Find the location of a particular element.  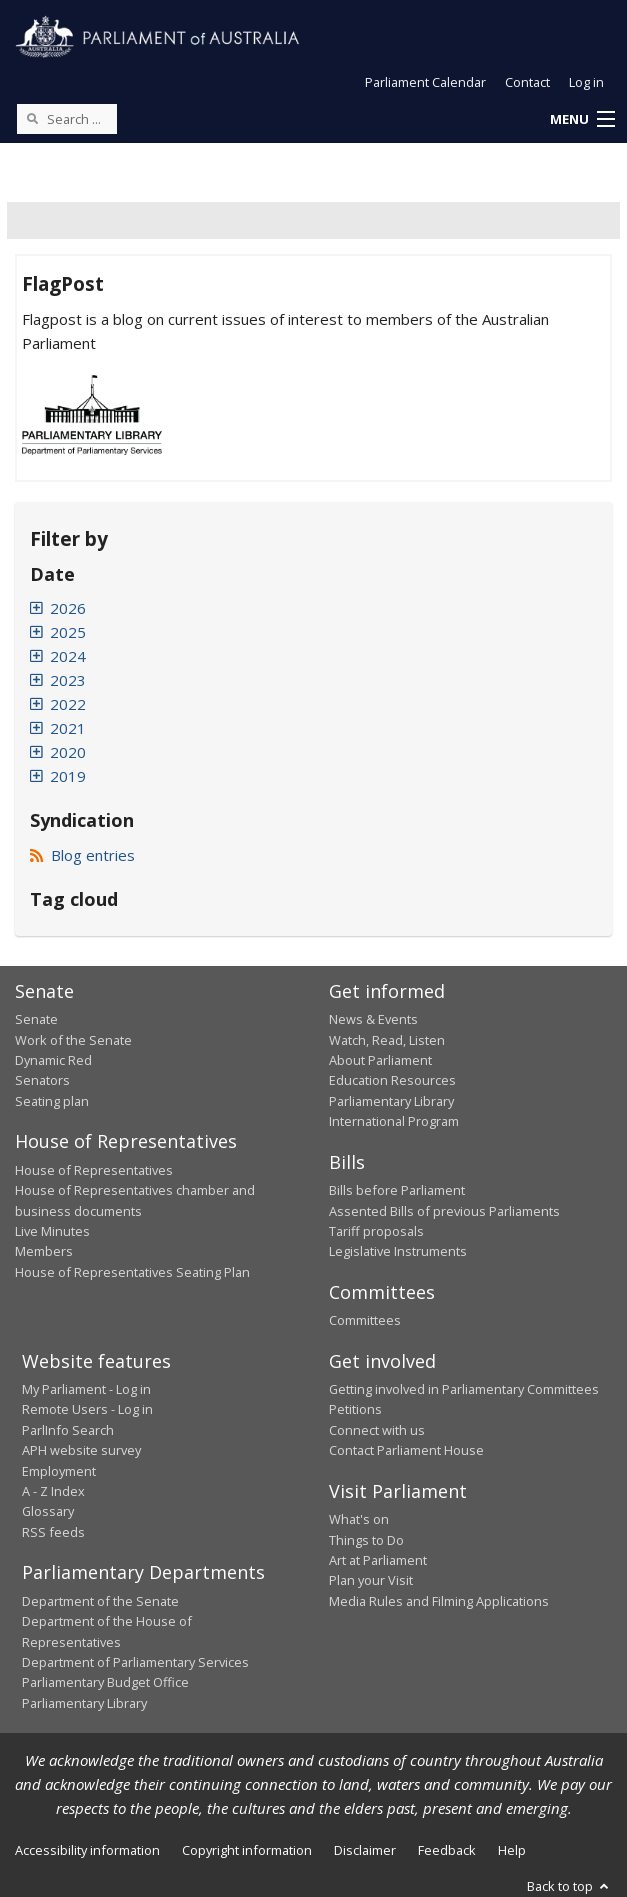

Disclaimer [link] is located at coordinates (365, 1850).